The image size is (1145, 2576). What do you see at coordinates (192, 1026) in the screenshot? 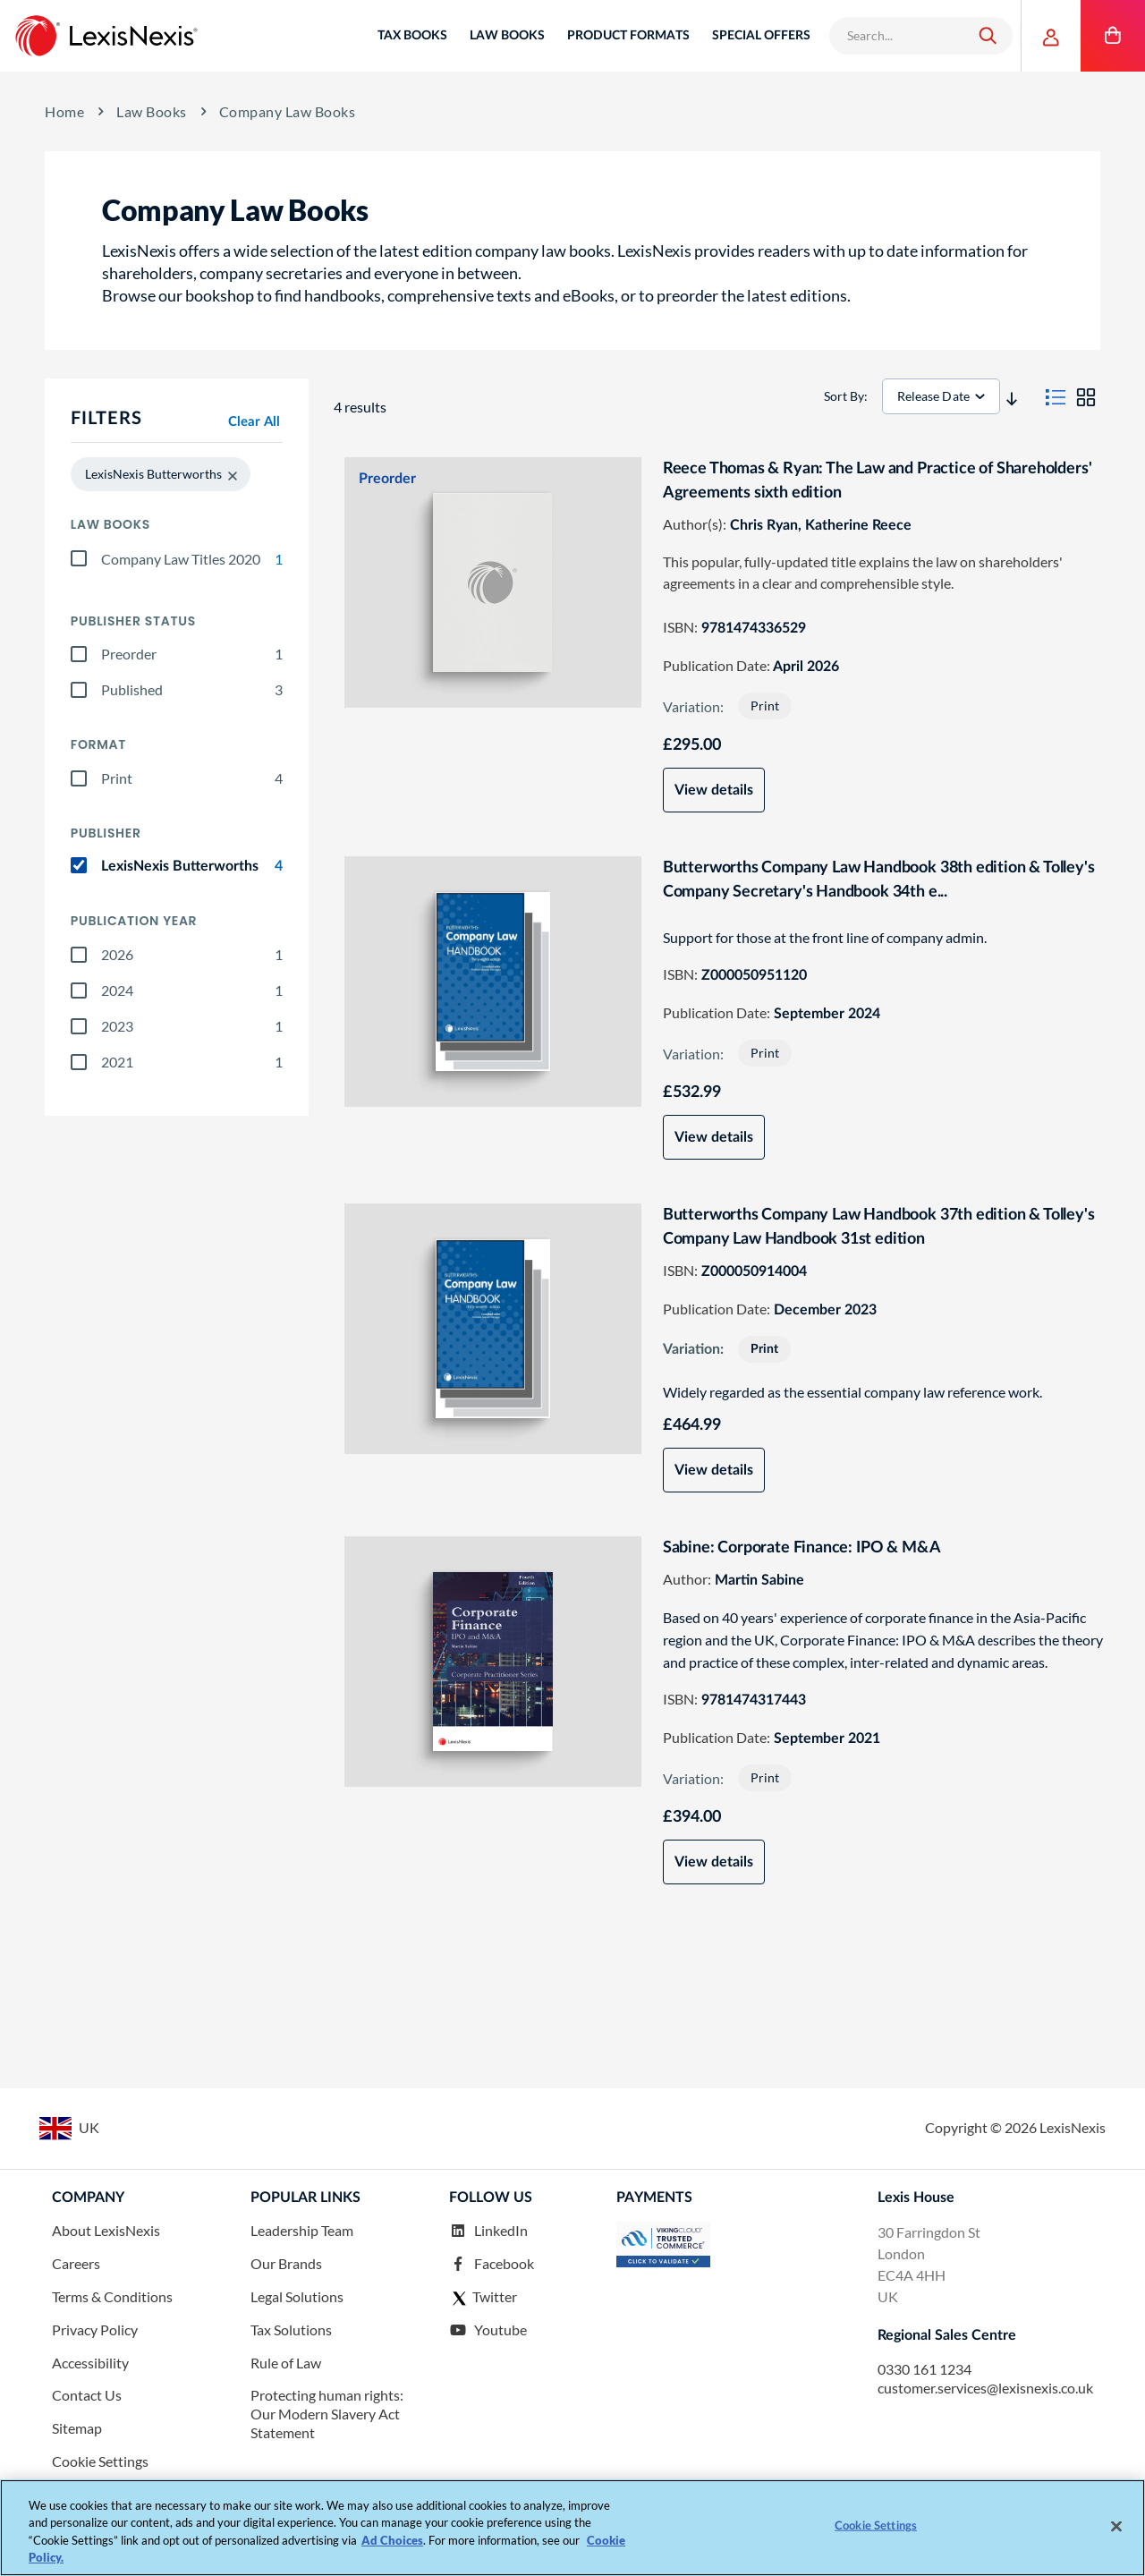
I see `2023` at bounding box center [192, 1026].